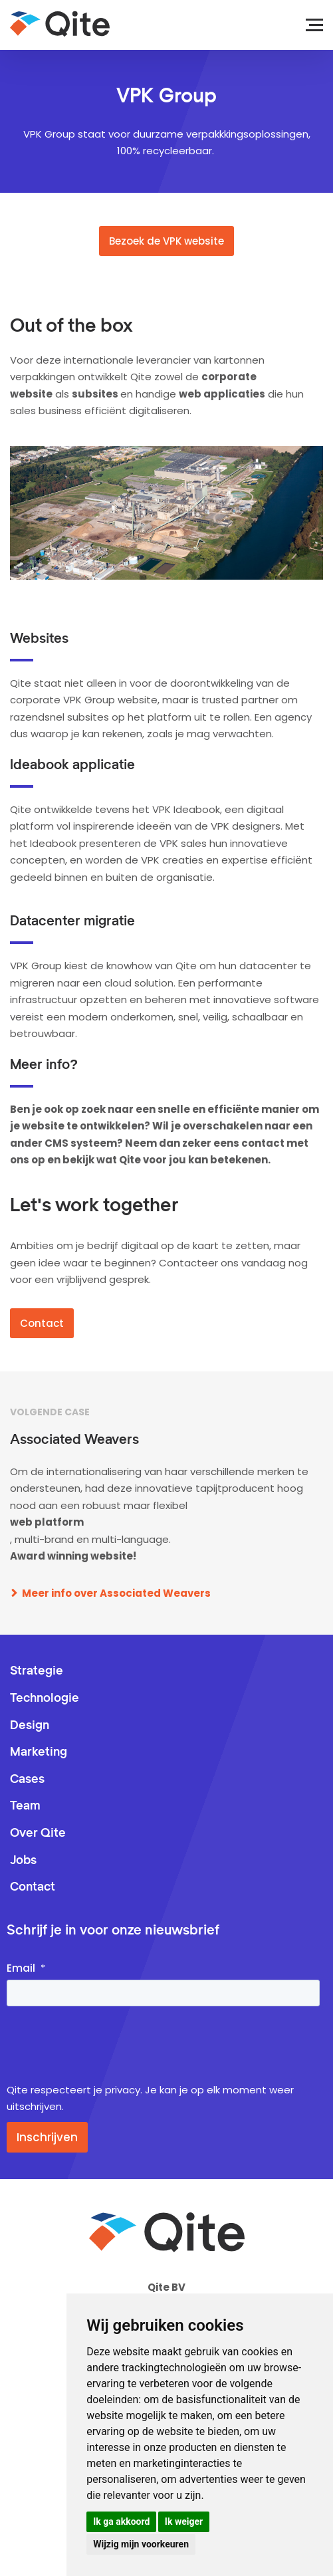  I want to click on Bezoek de VPK website, so click(166, 241).